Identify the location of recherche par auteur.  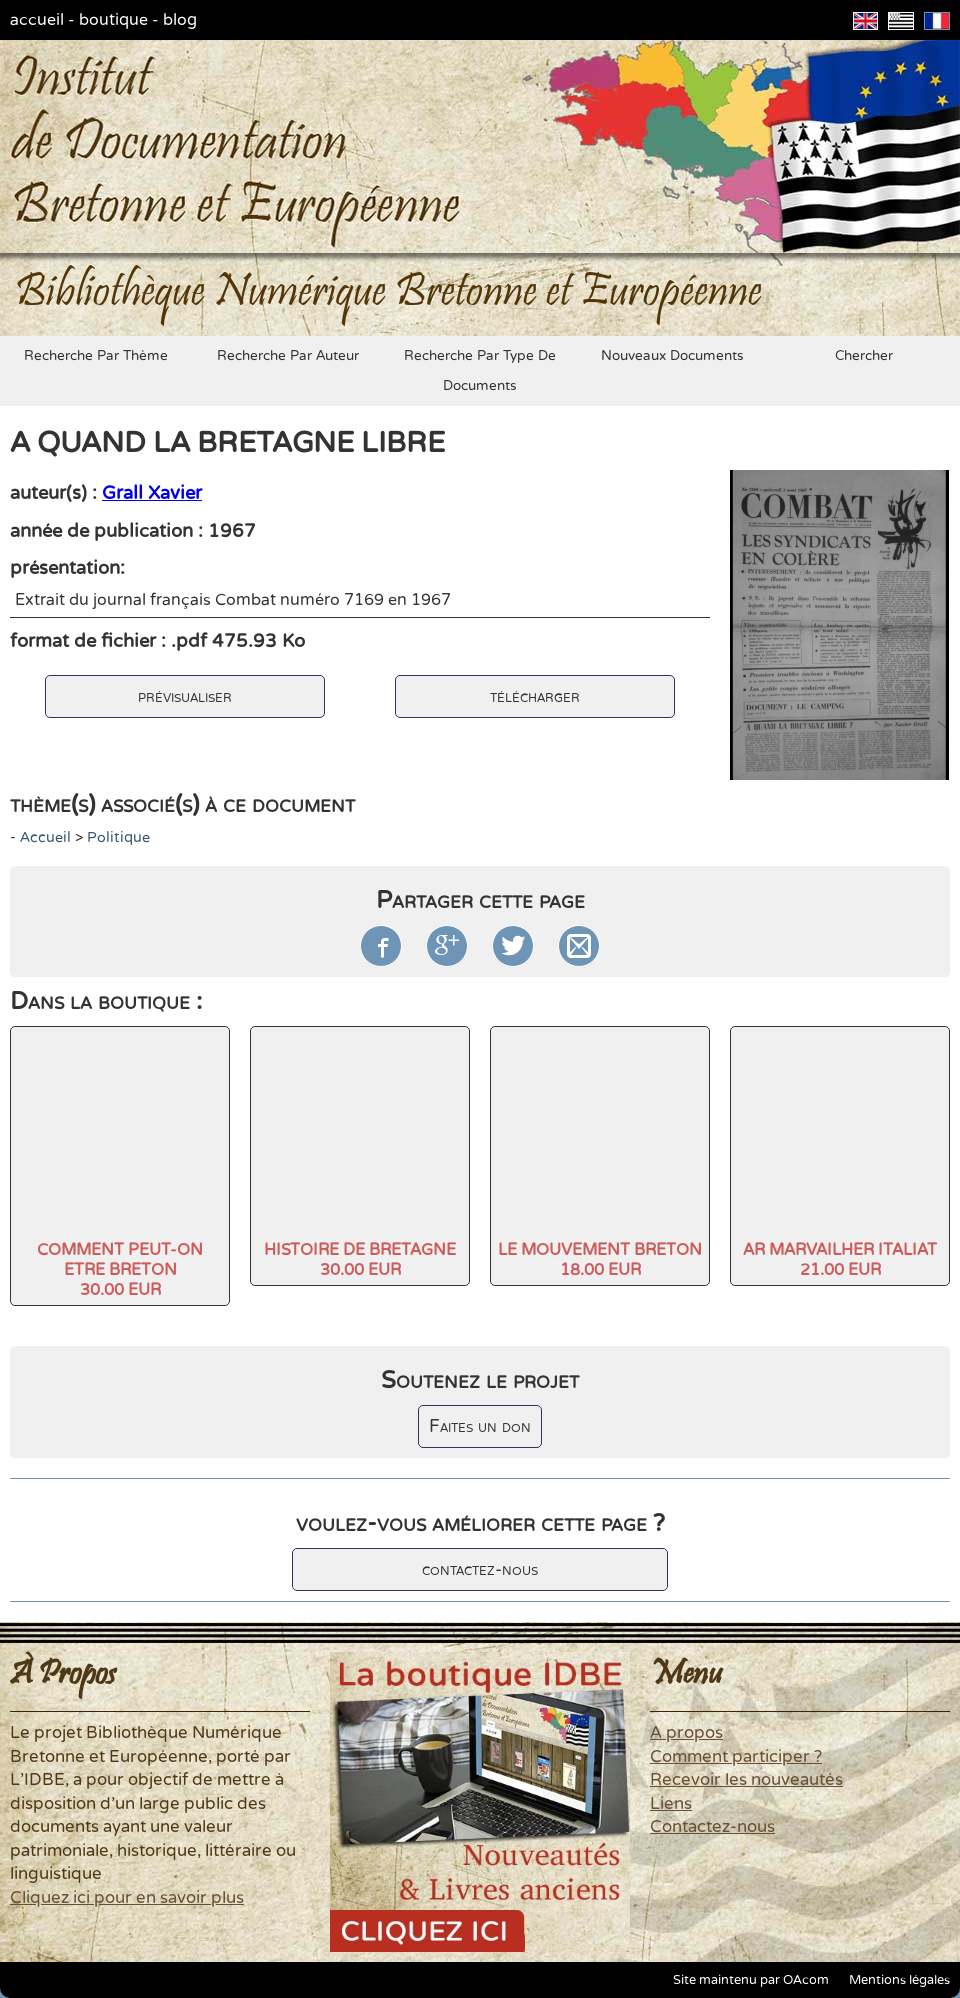
(288, 356).